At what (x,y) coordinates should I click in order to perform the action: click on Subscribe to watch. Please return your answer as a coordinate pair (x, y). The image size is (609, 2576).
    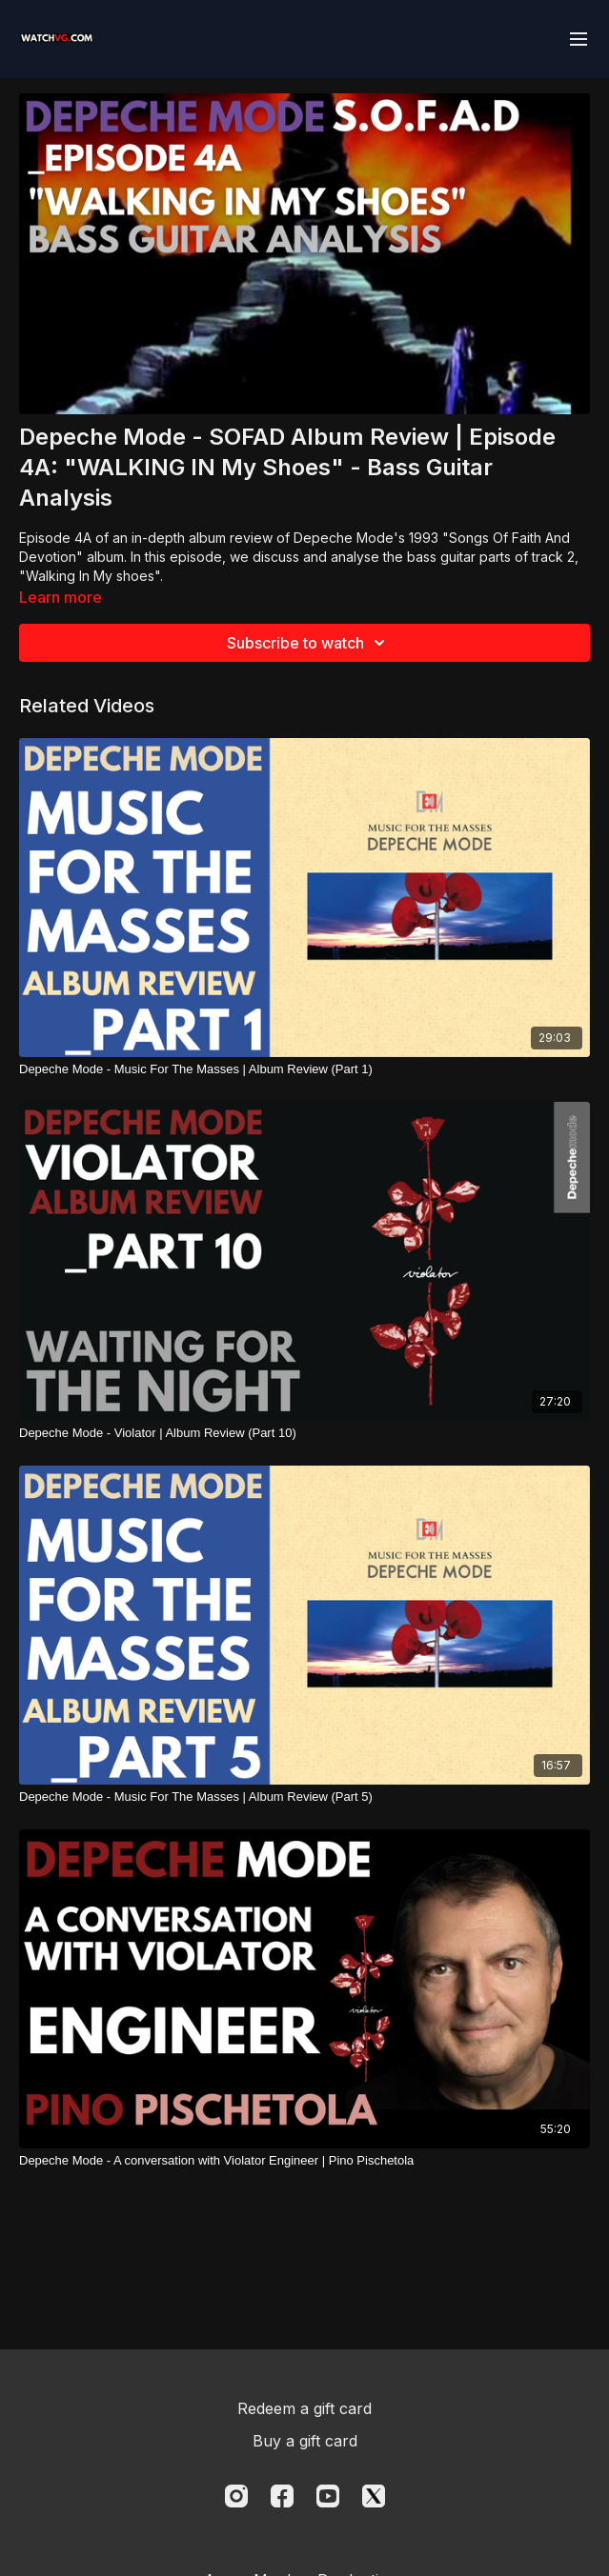
    Looking at the image, I should click on (309, 642).